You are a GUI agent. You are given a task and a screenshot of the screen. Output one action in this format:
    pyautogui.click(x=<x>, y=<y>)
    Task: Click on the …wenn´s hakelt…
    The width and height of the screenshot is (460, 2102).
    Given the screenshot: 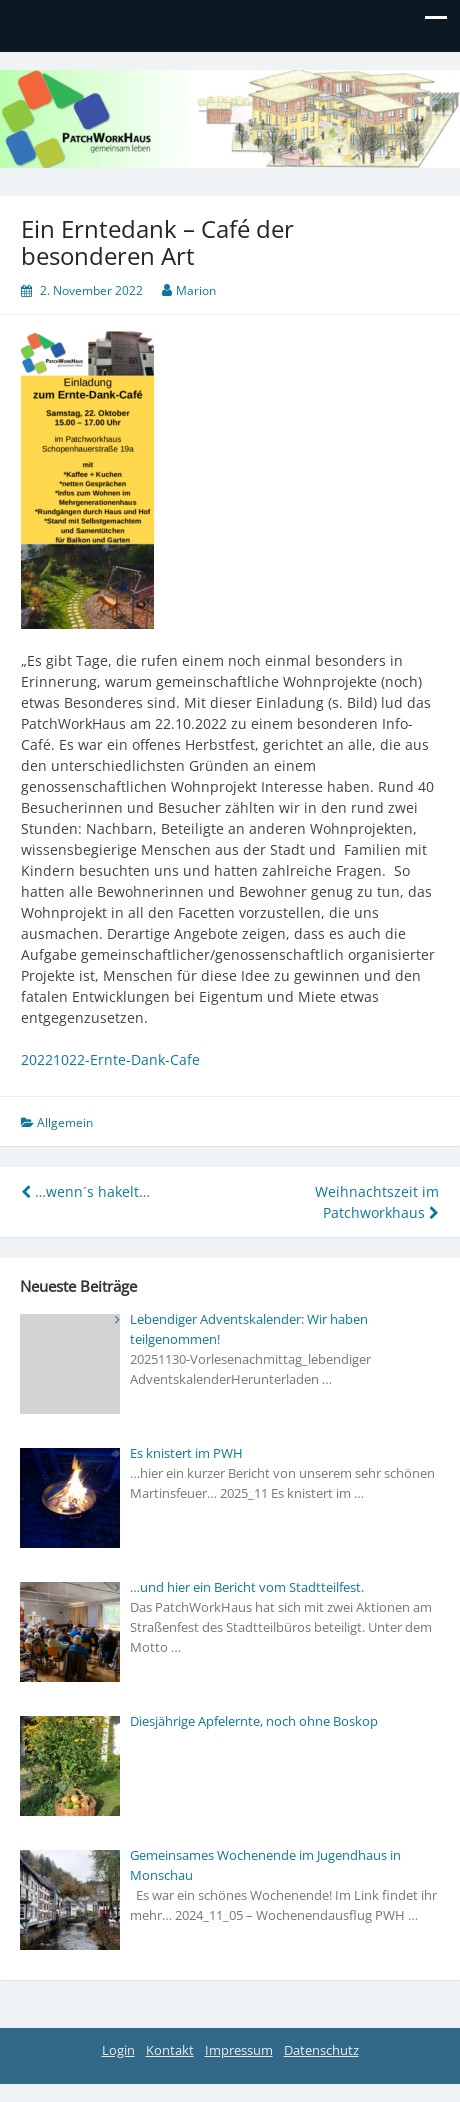 What is the action you would take?
    pyautogui.click(x=85, y=1191)
    